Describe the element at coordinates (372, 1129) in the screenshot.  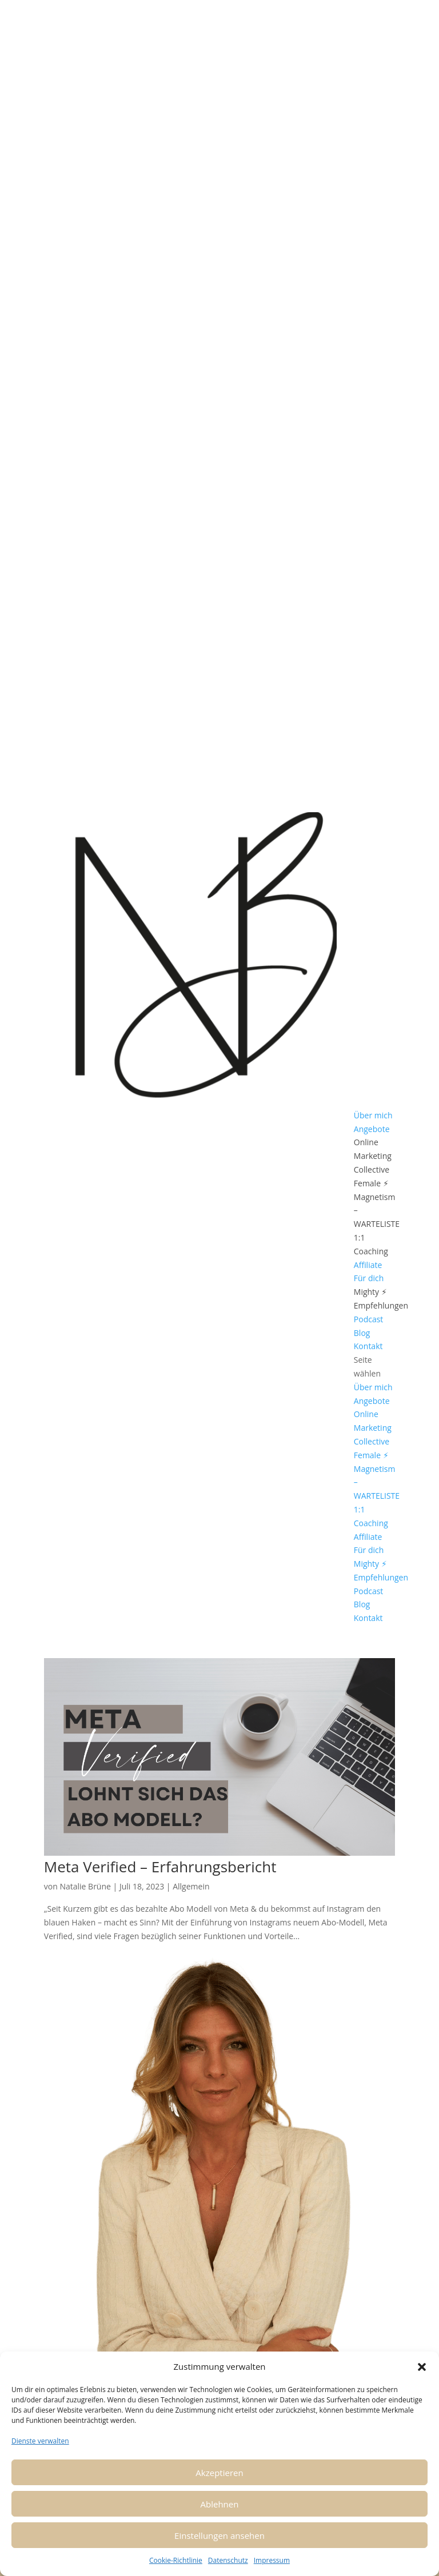
I see `Angebote` at that location.